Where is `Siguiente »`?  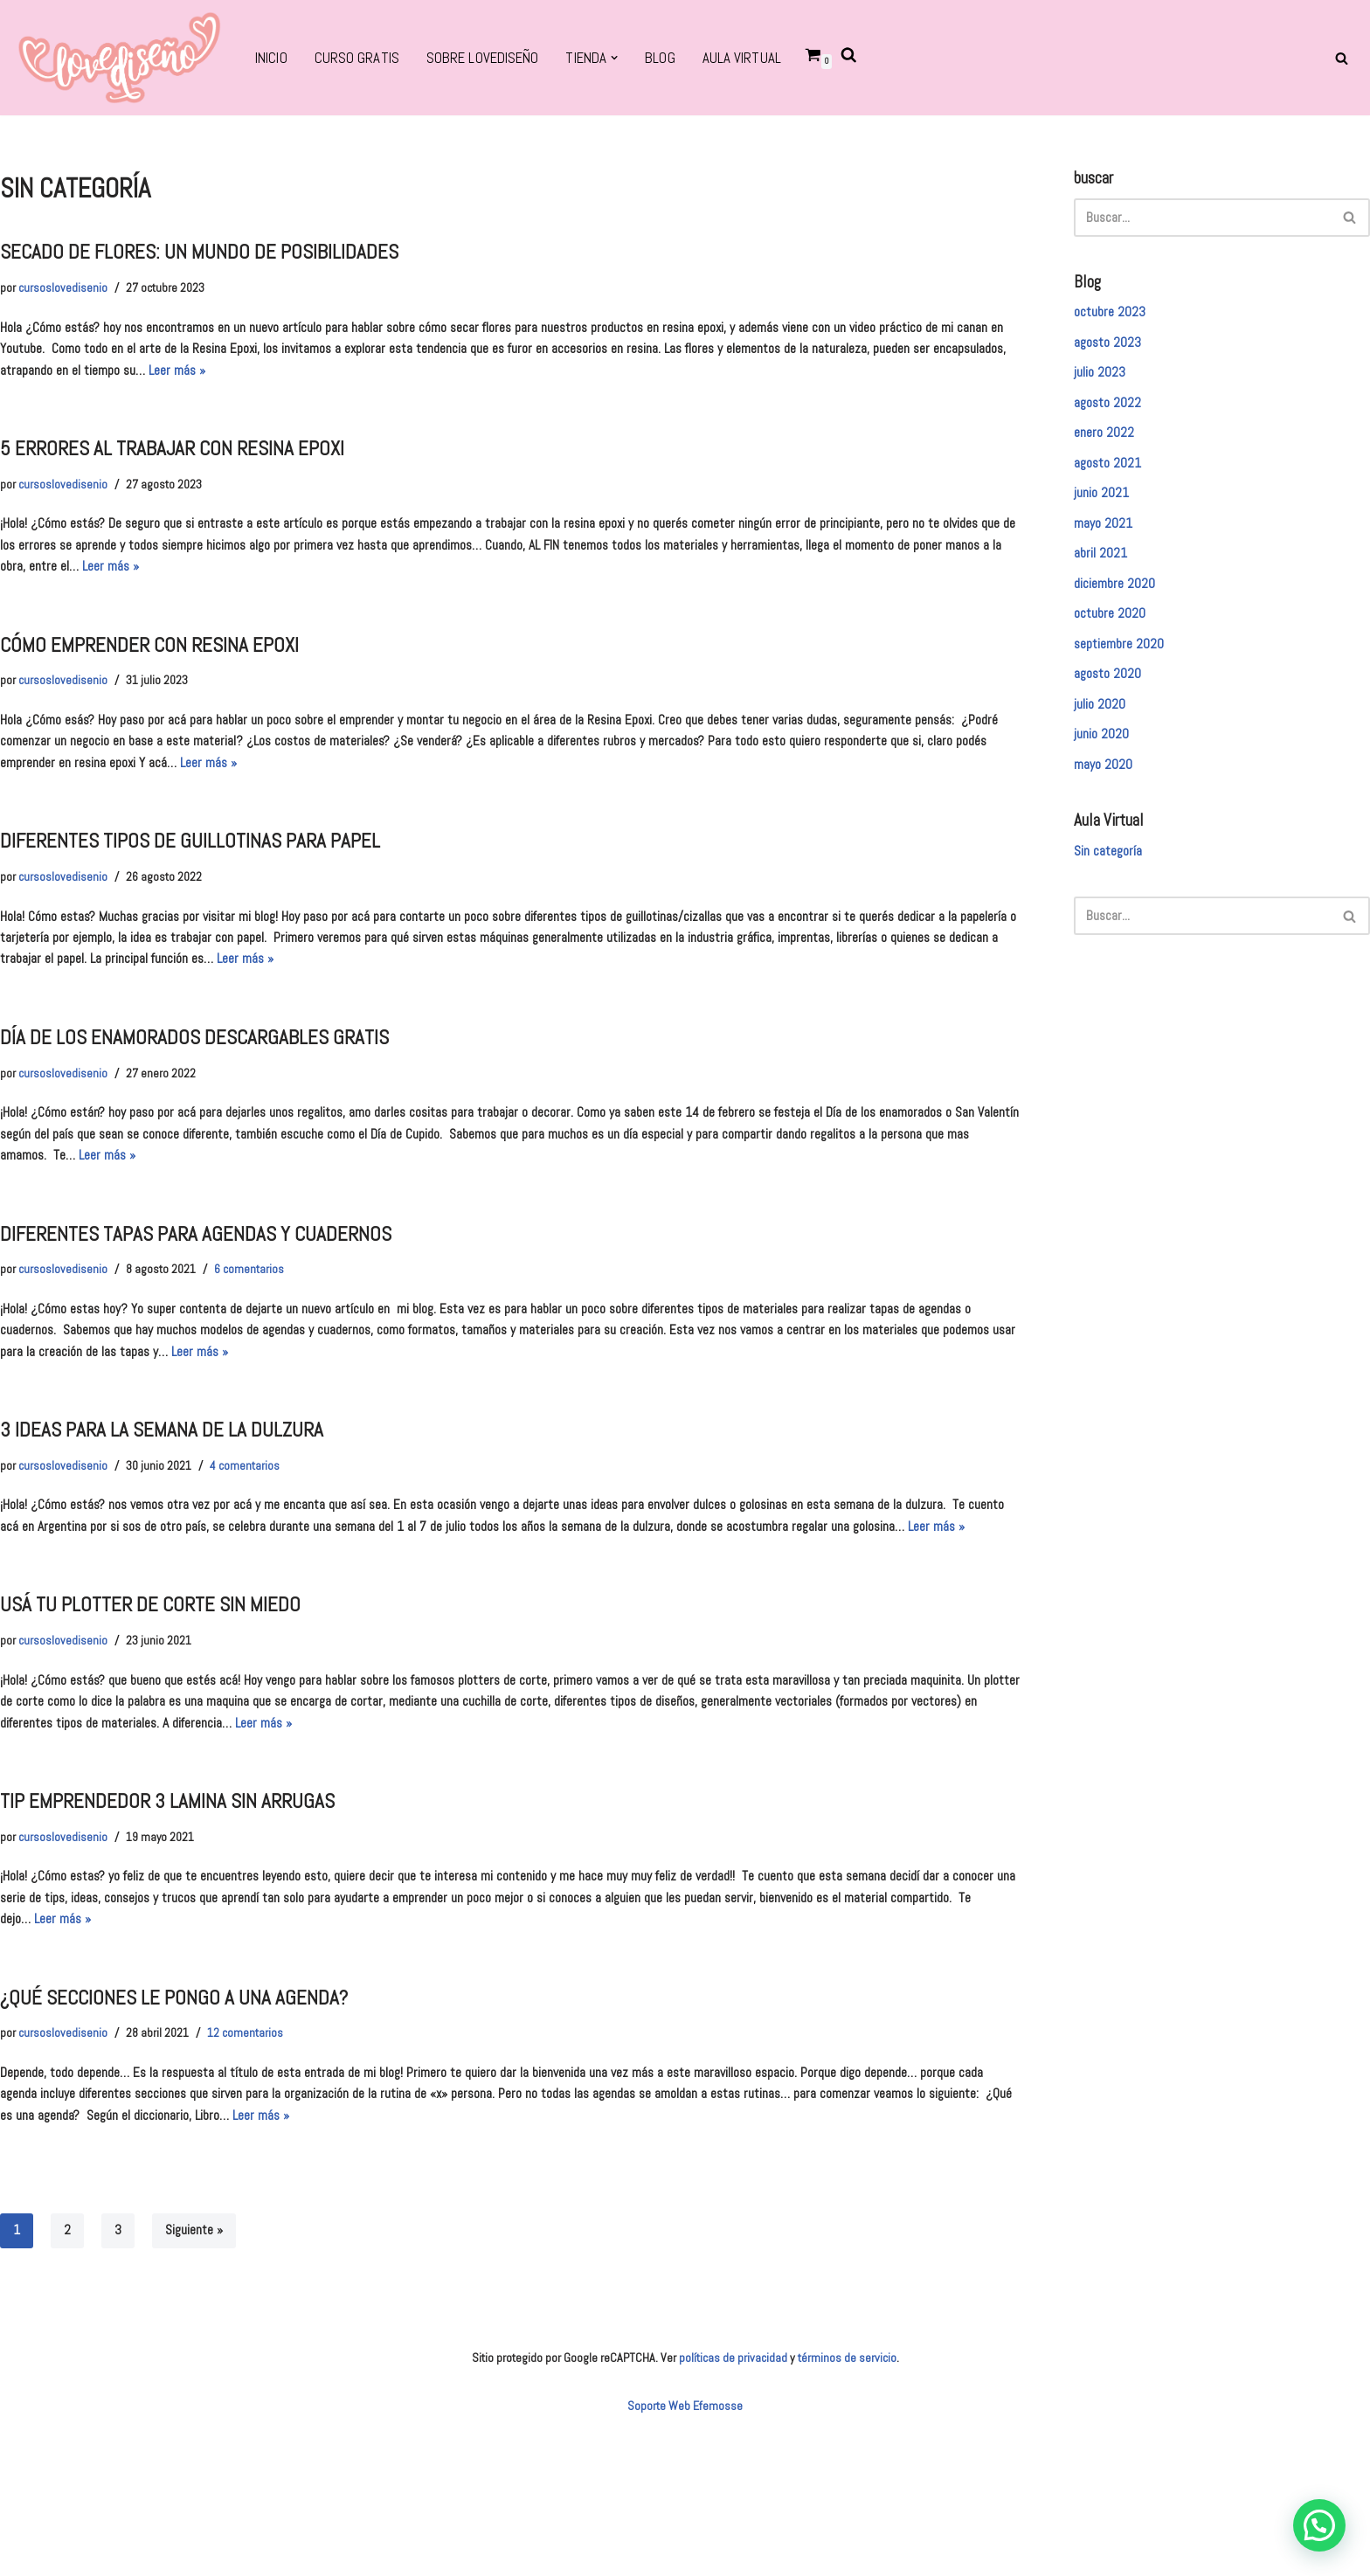 Siguiente » is located at coordinates (199, 2387).